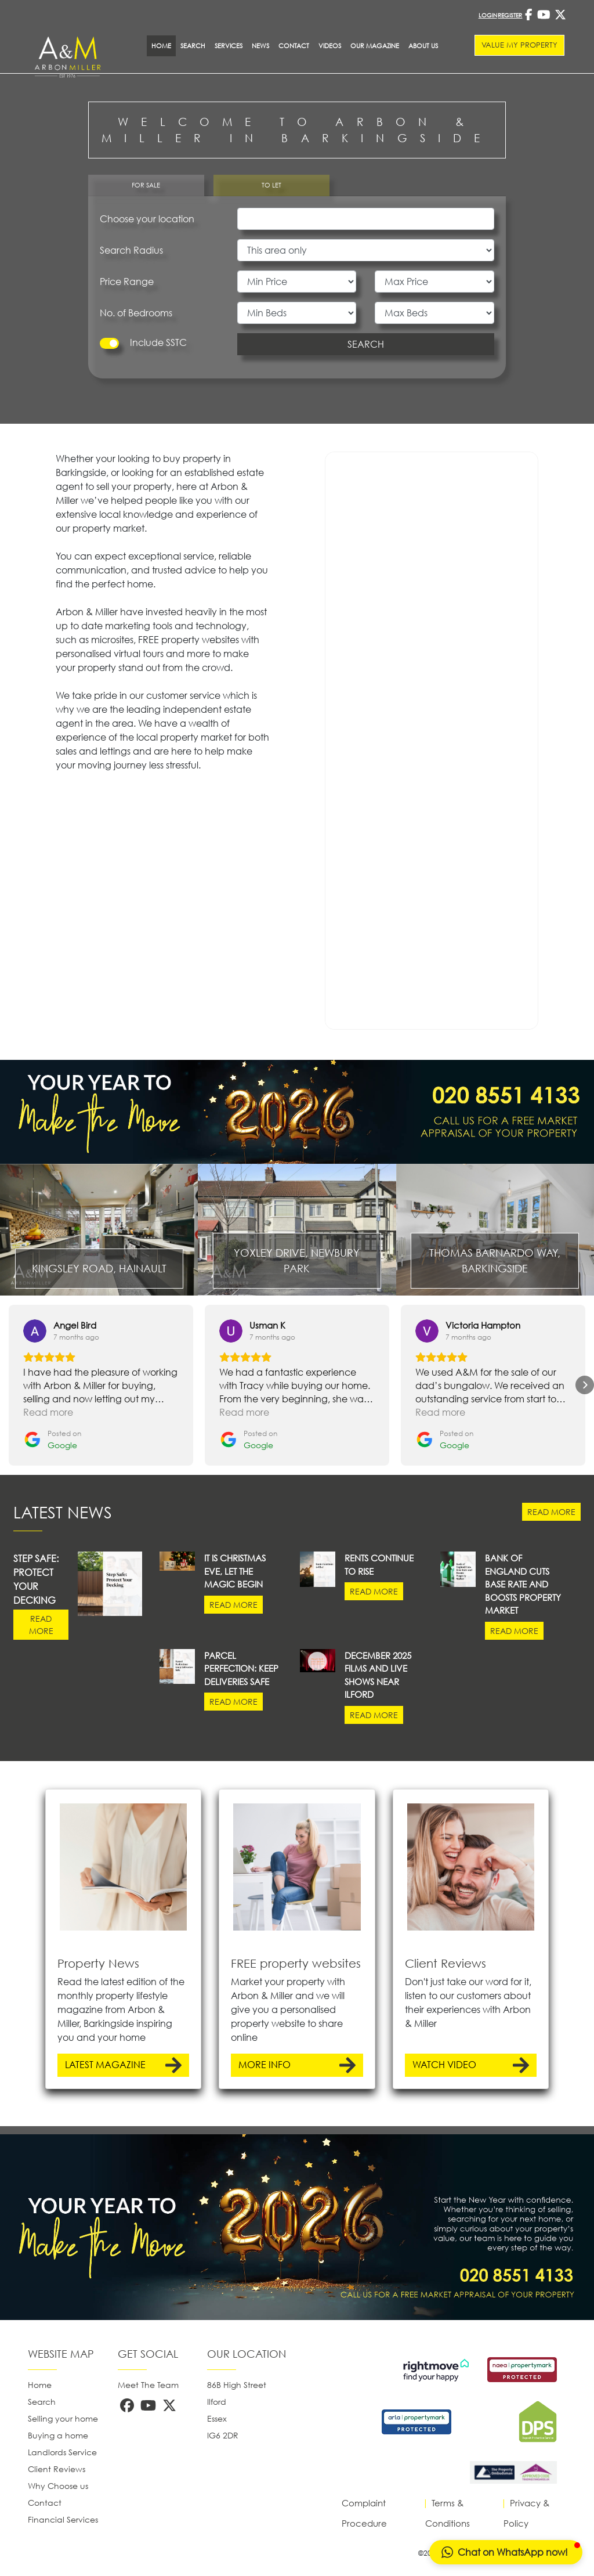  What do you see at coordinates (260, 45) in the screenshot?
I see `News` at bounding box center [260, 45].